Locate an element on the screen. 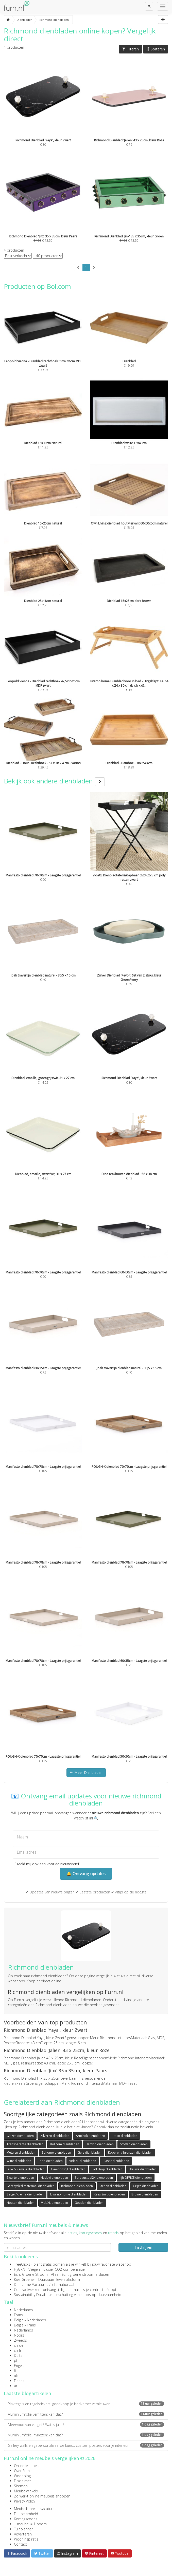  Glazen dienbladen is located at coordinates (20, 2136).